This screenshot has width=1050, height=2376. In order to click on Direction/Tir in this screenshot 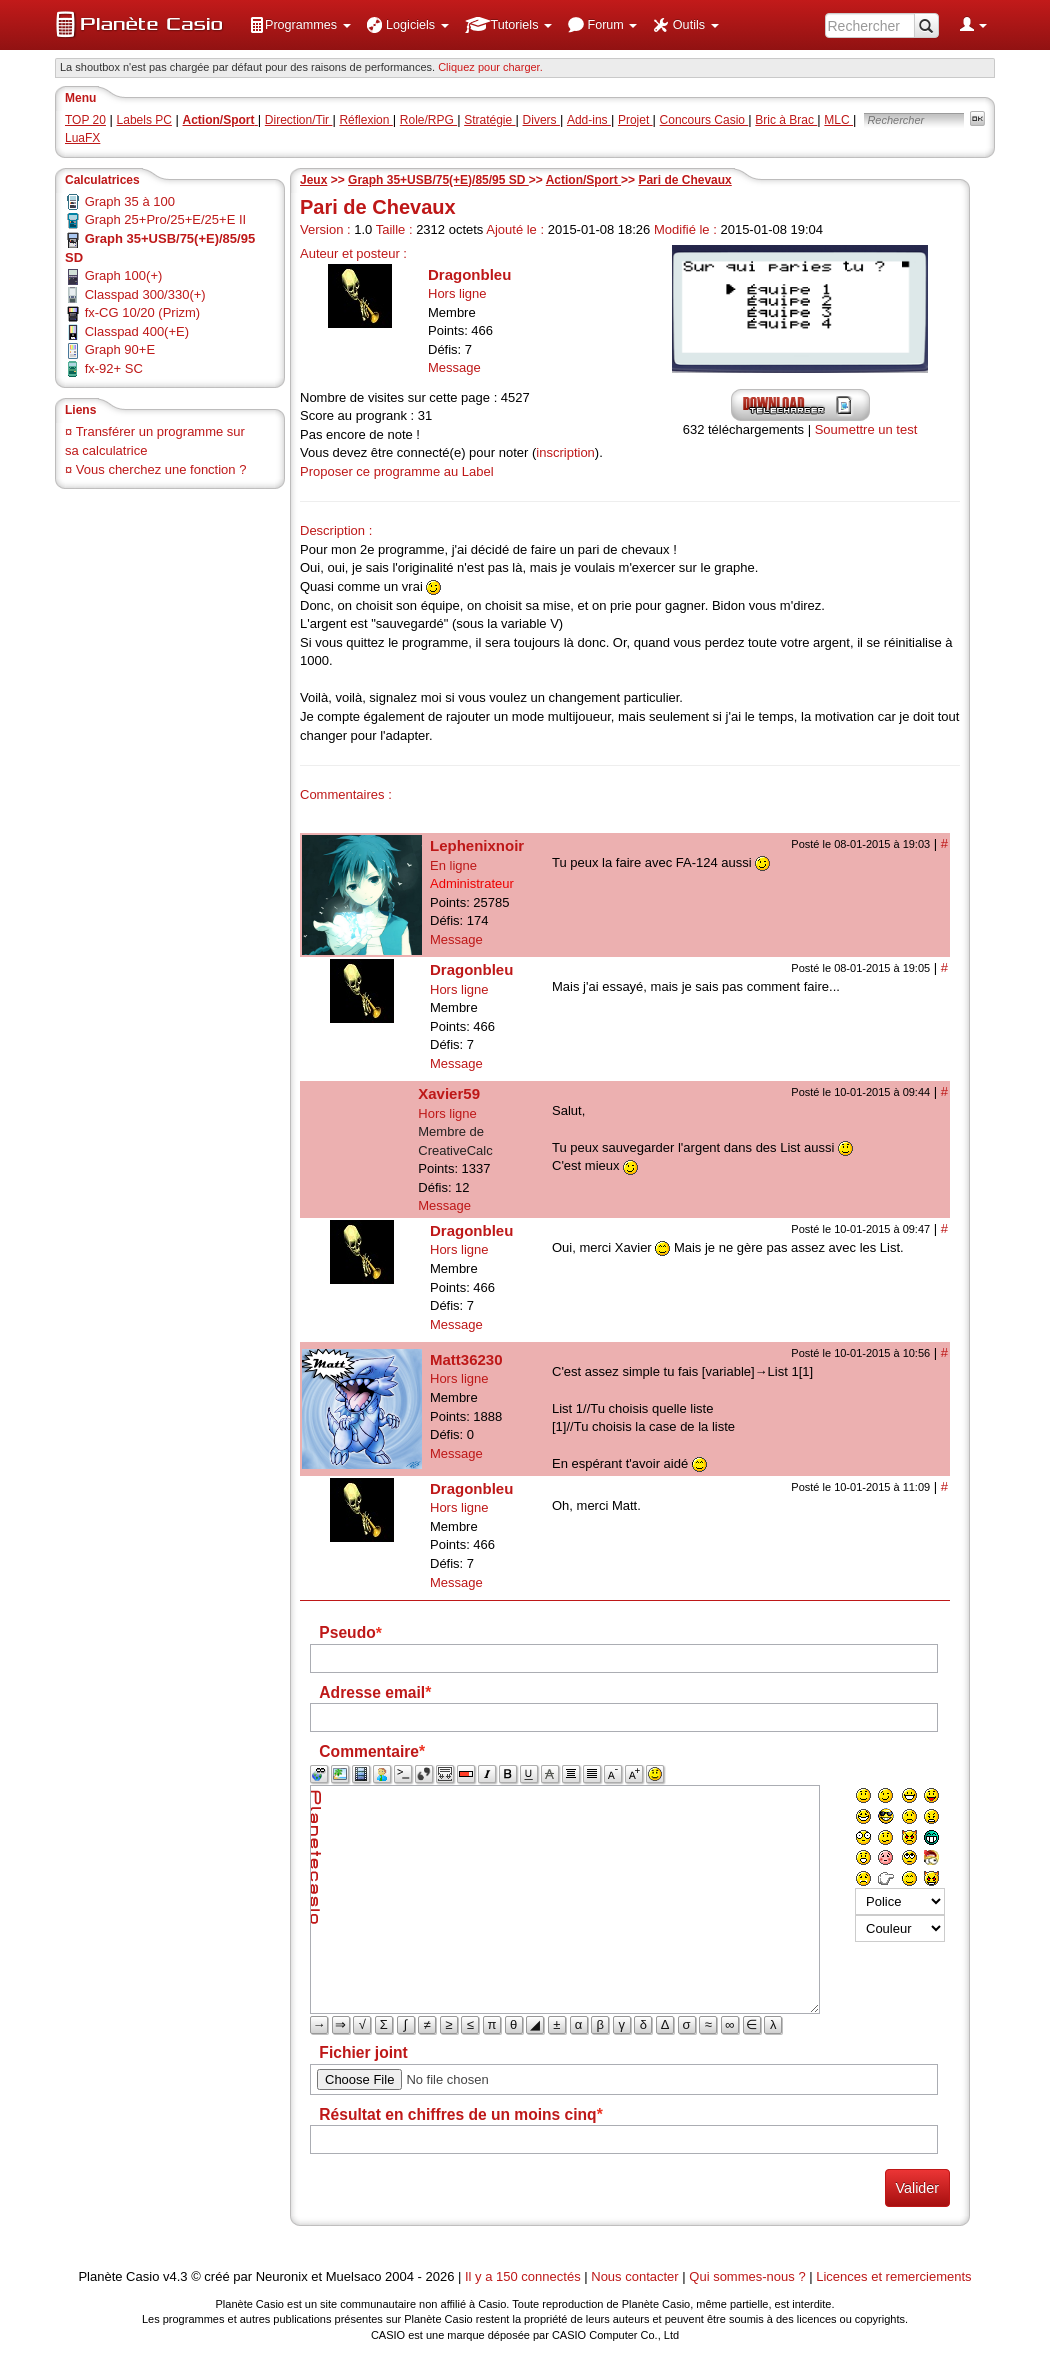, I will do `click(299, 120)`.